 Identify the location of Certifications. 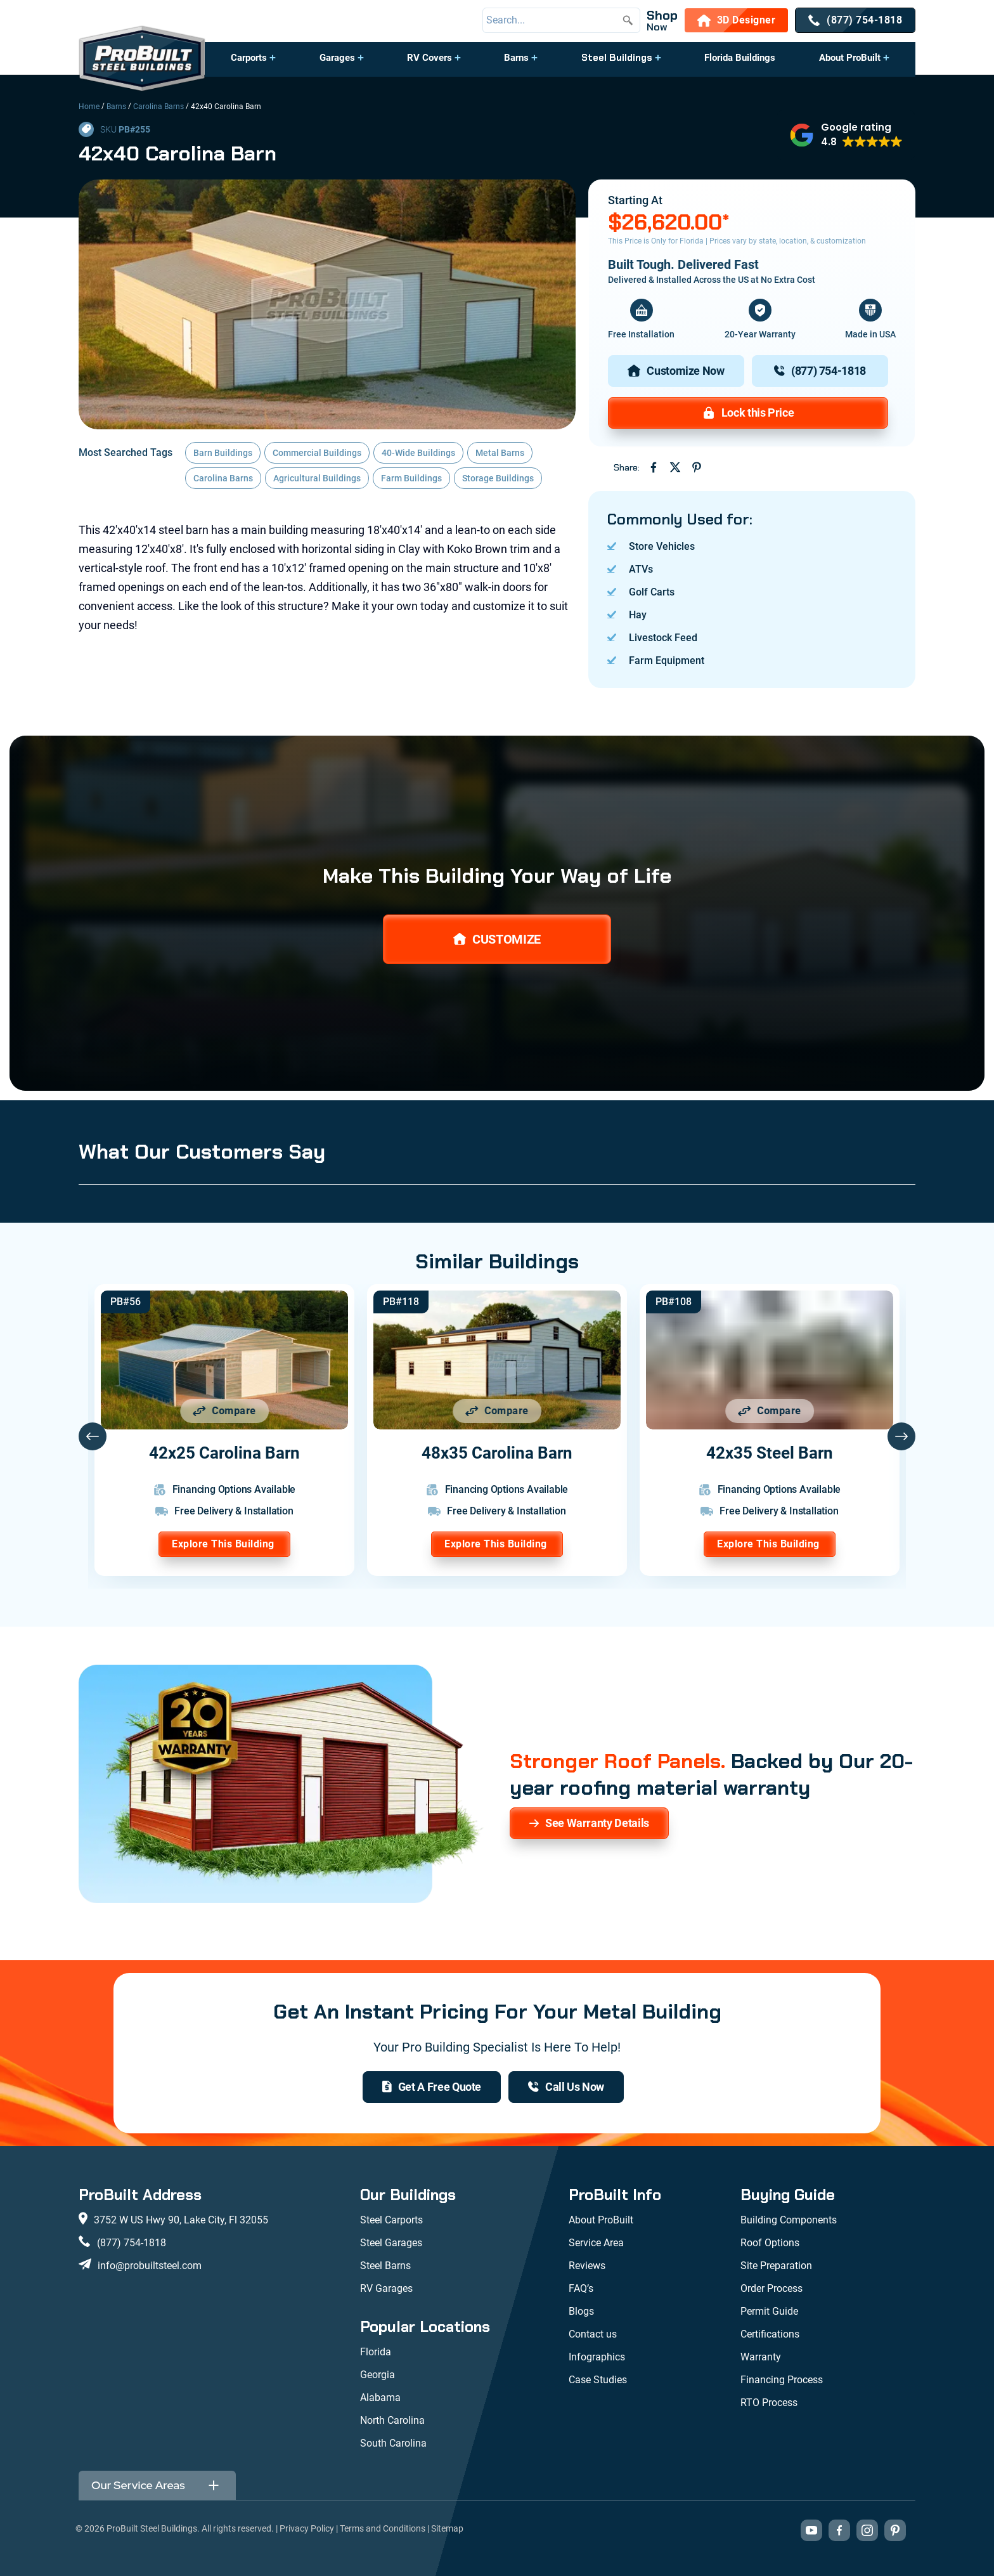
(769, 2334).